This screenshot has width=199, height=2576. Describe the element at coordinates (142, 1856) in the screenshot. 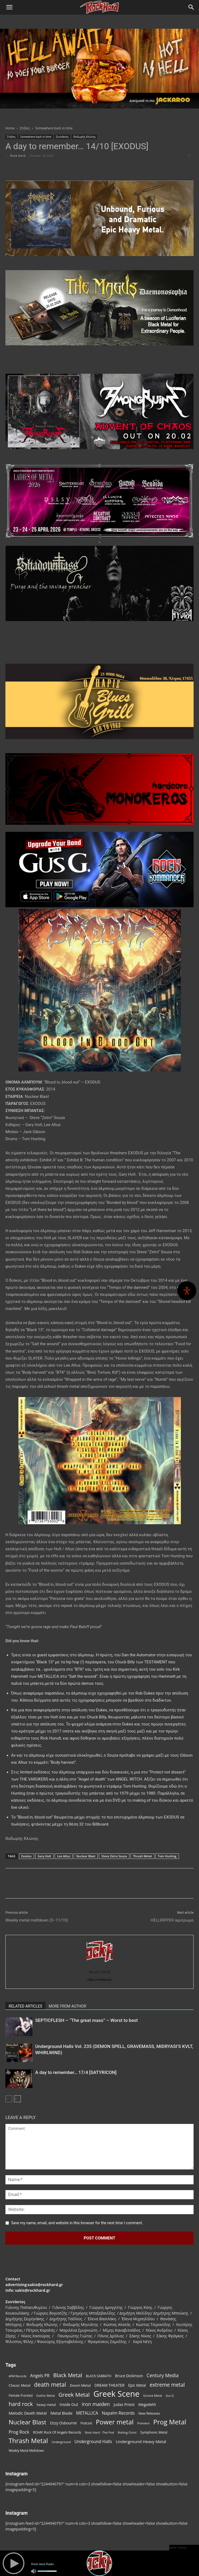

I see `Thrash Metal` at that location.